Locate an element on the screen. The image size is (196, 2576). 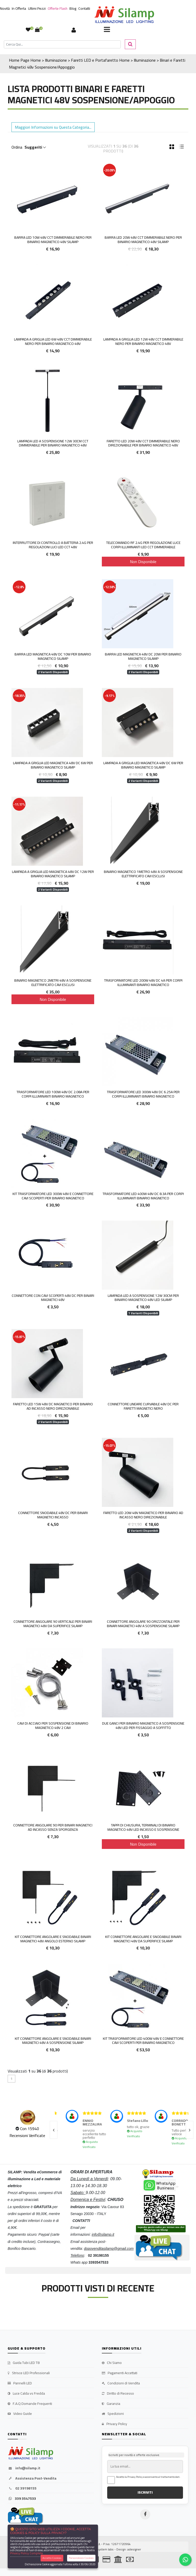
F.A.Q Domande Frequenti is located at coordinates (30, 2404).